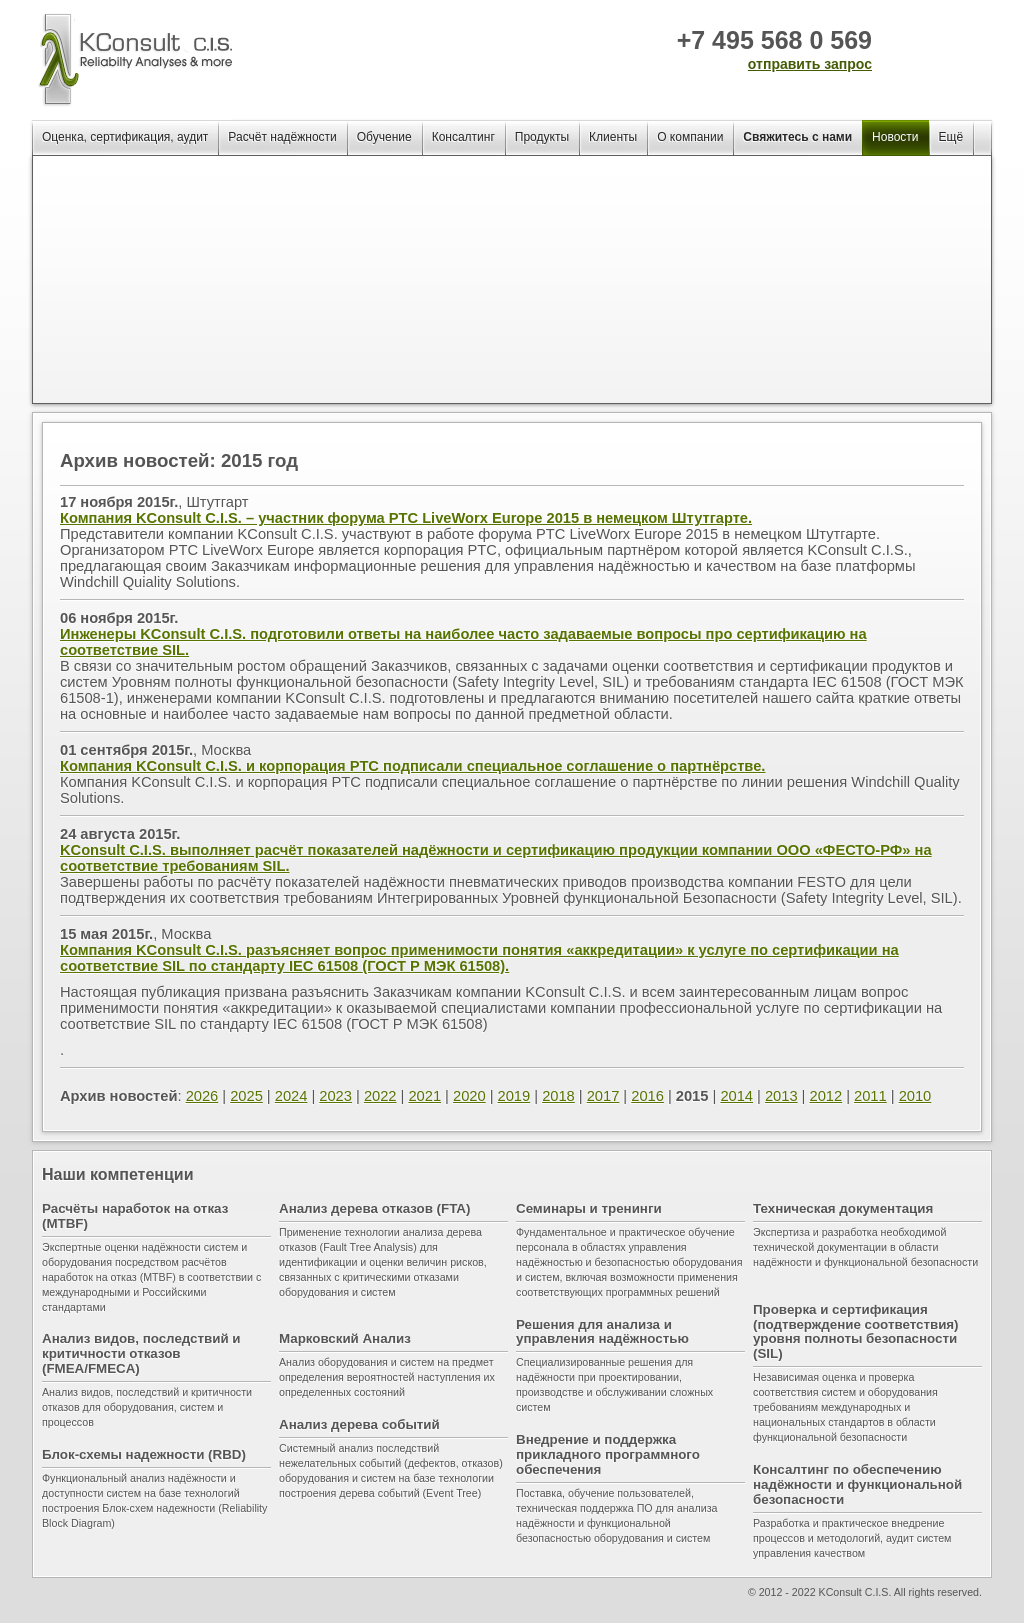 The height and width of the screenshot is (1623, 1024). Describe the element at coordinates (810, 64) in the screenshot. I see `отправить запрос` at that location.